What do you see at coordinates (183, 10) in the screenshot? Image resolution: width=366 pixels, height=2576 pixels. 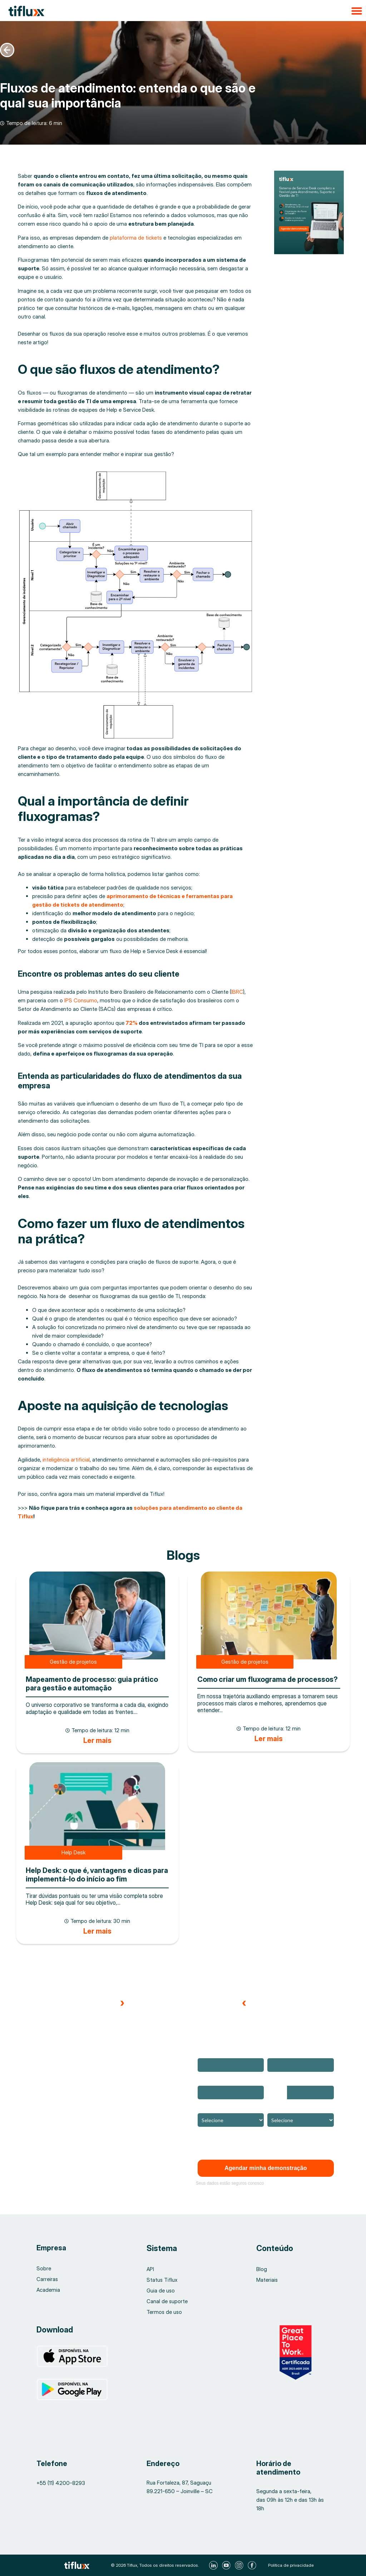 I see `[button]` at bounding box center [183, 10].